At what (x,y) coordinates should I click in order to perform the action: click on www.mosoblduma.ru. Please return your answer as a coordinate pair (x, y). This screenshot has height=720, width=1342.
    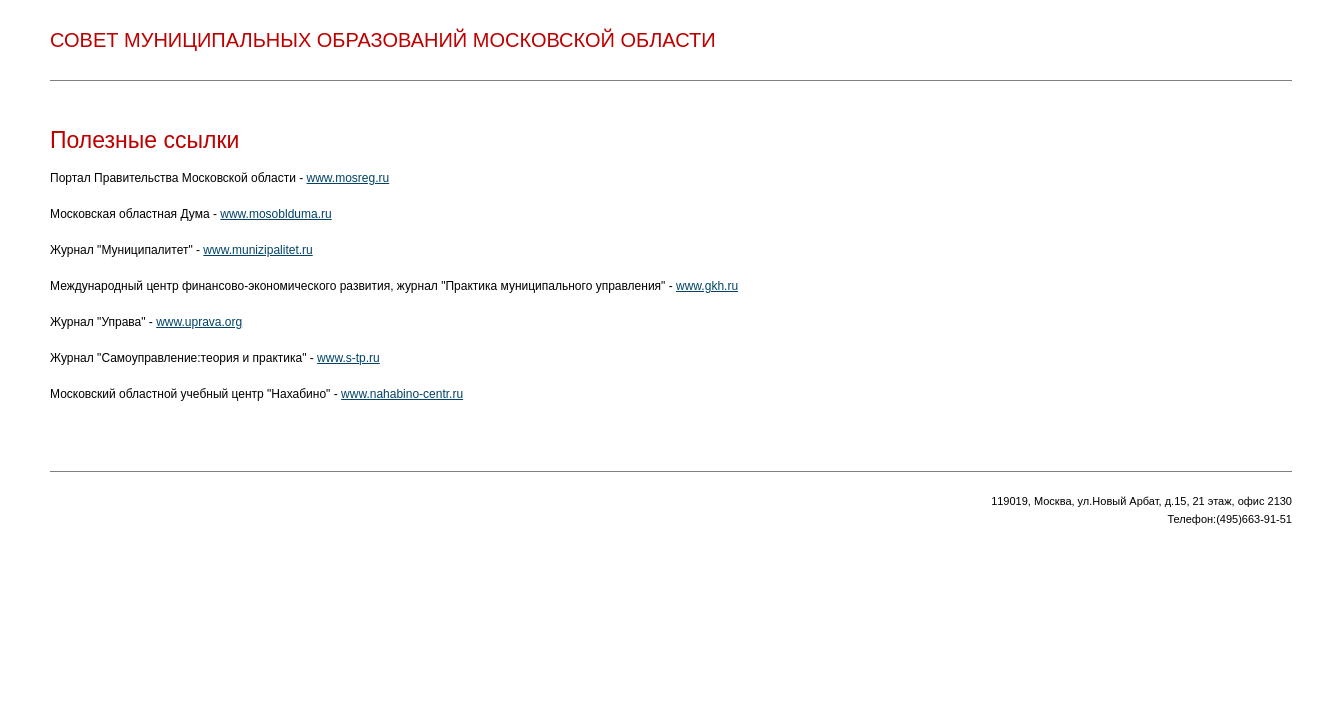
    Looking at the image, I should click on (275, 214).